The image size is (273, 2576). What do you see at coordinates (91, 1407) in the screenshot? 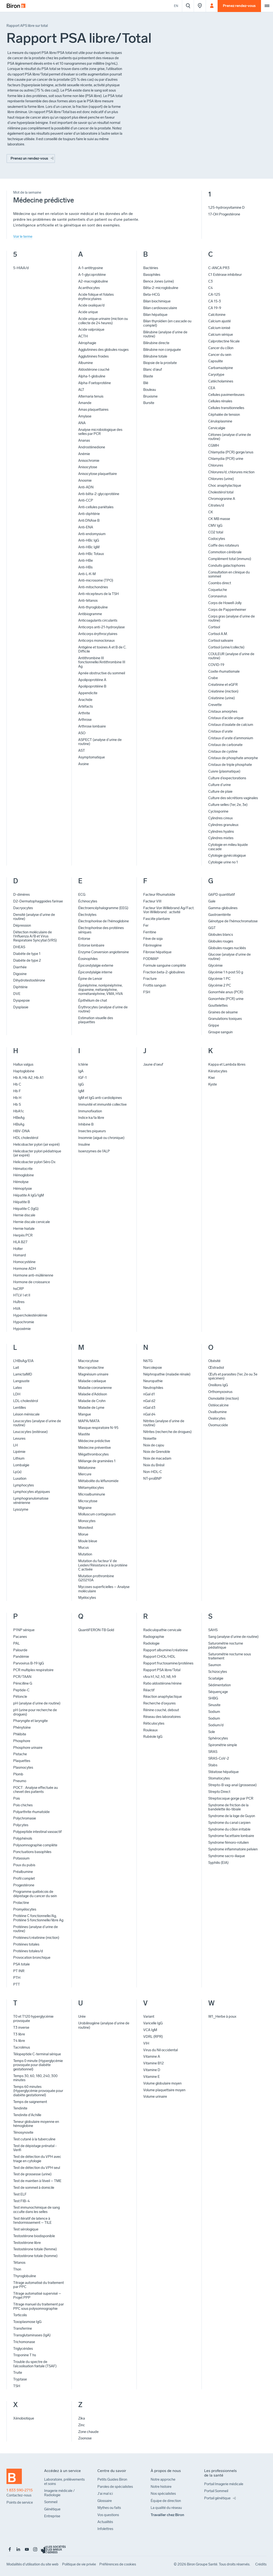
I see `Maladie de Lyme` at bounding box center [91, 1407].